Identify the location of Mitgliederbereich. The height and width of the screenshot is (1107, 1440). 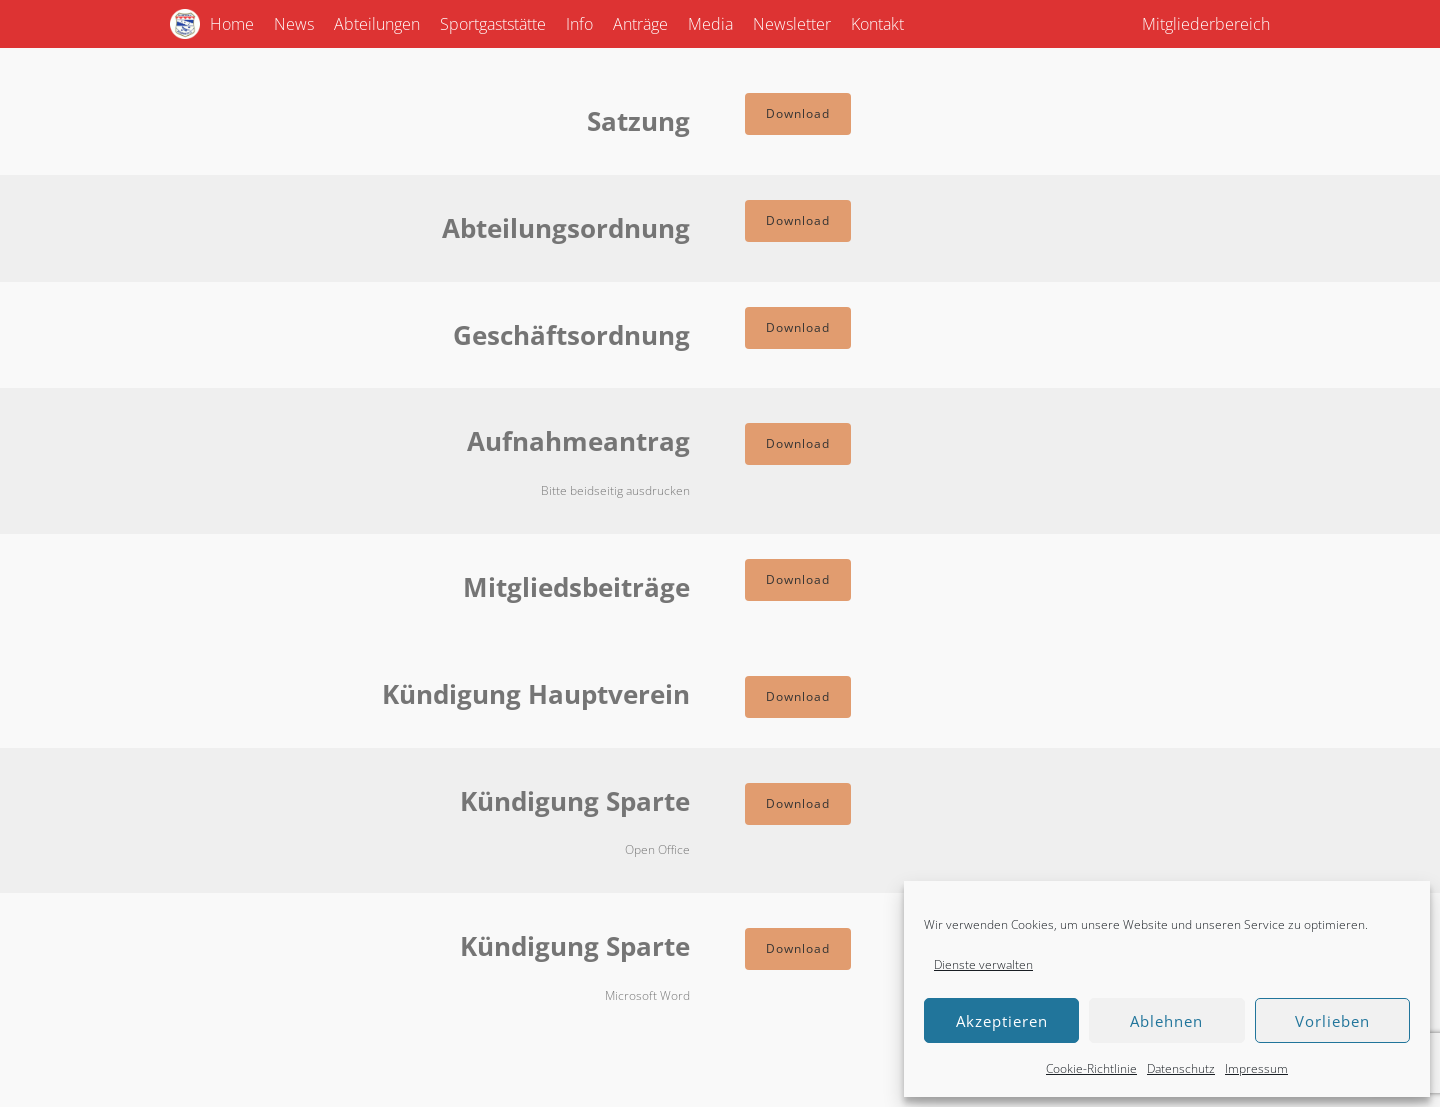
(1206, 24).